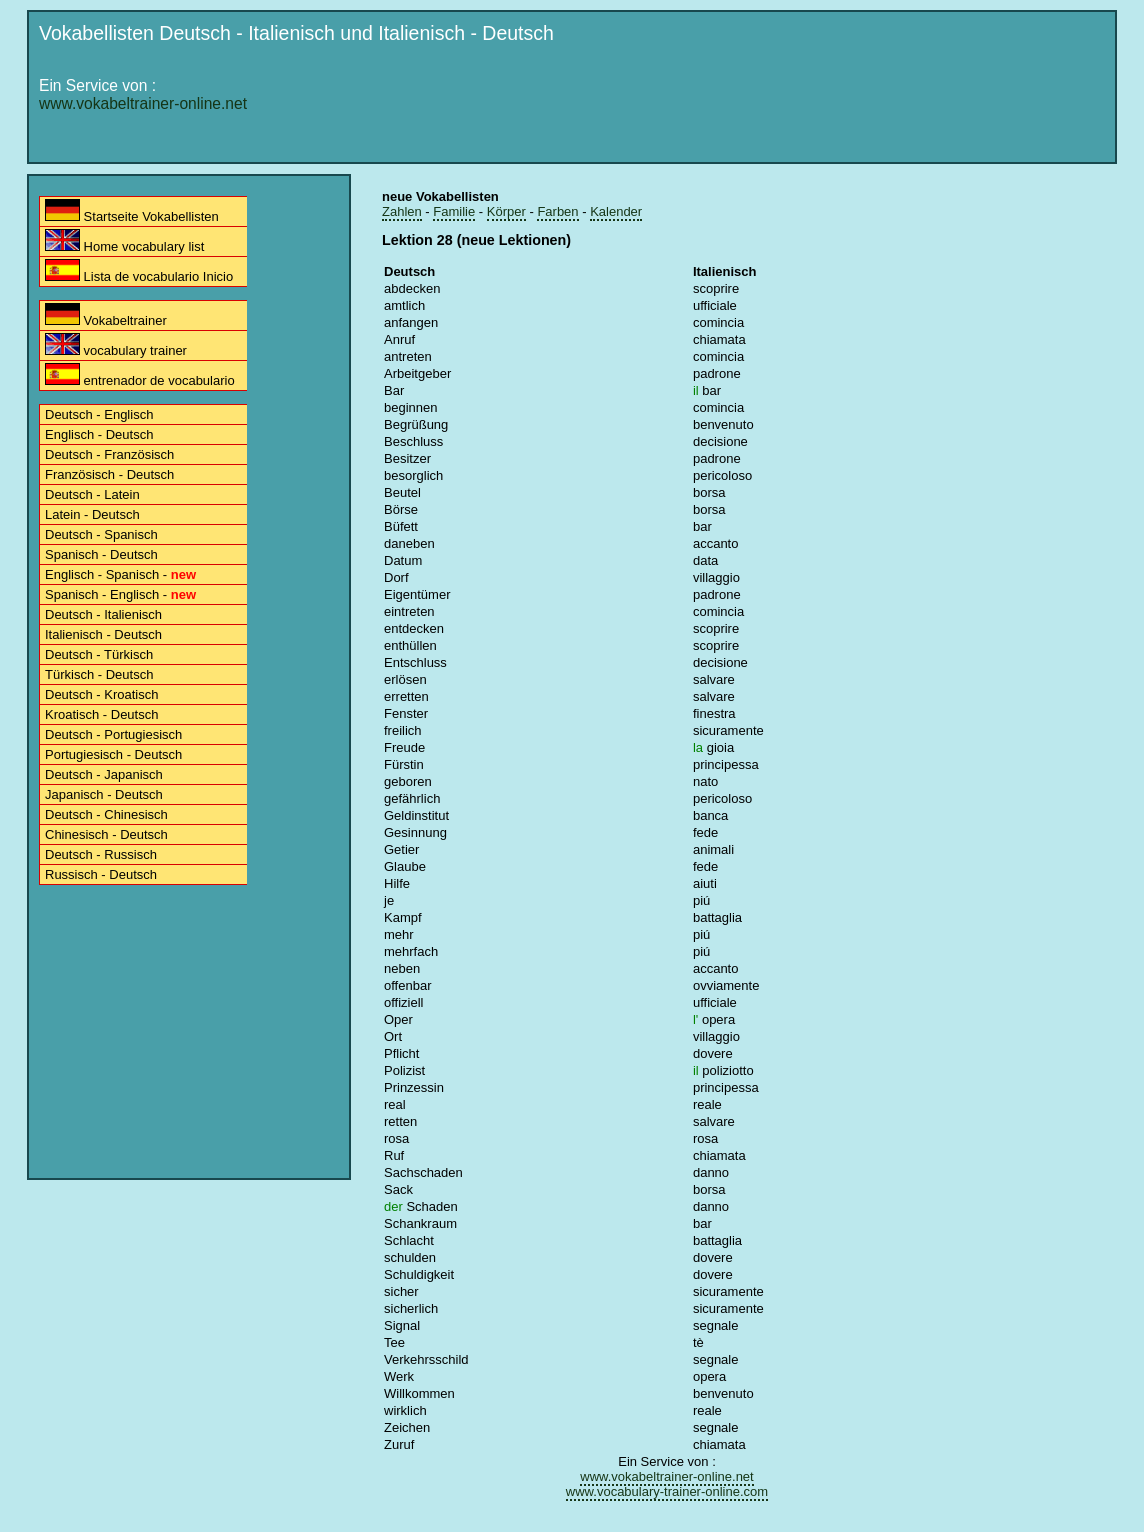  I want to click on Englisch - Deutsch, so click(99, 434).